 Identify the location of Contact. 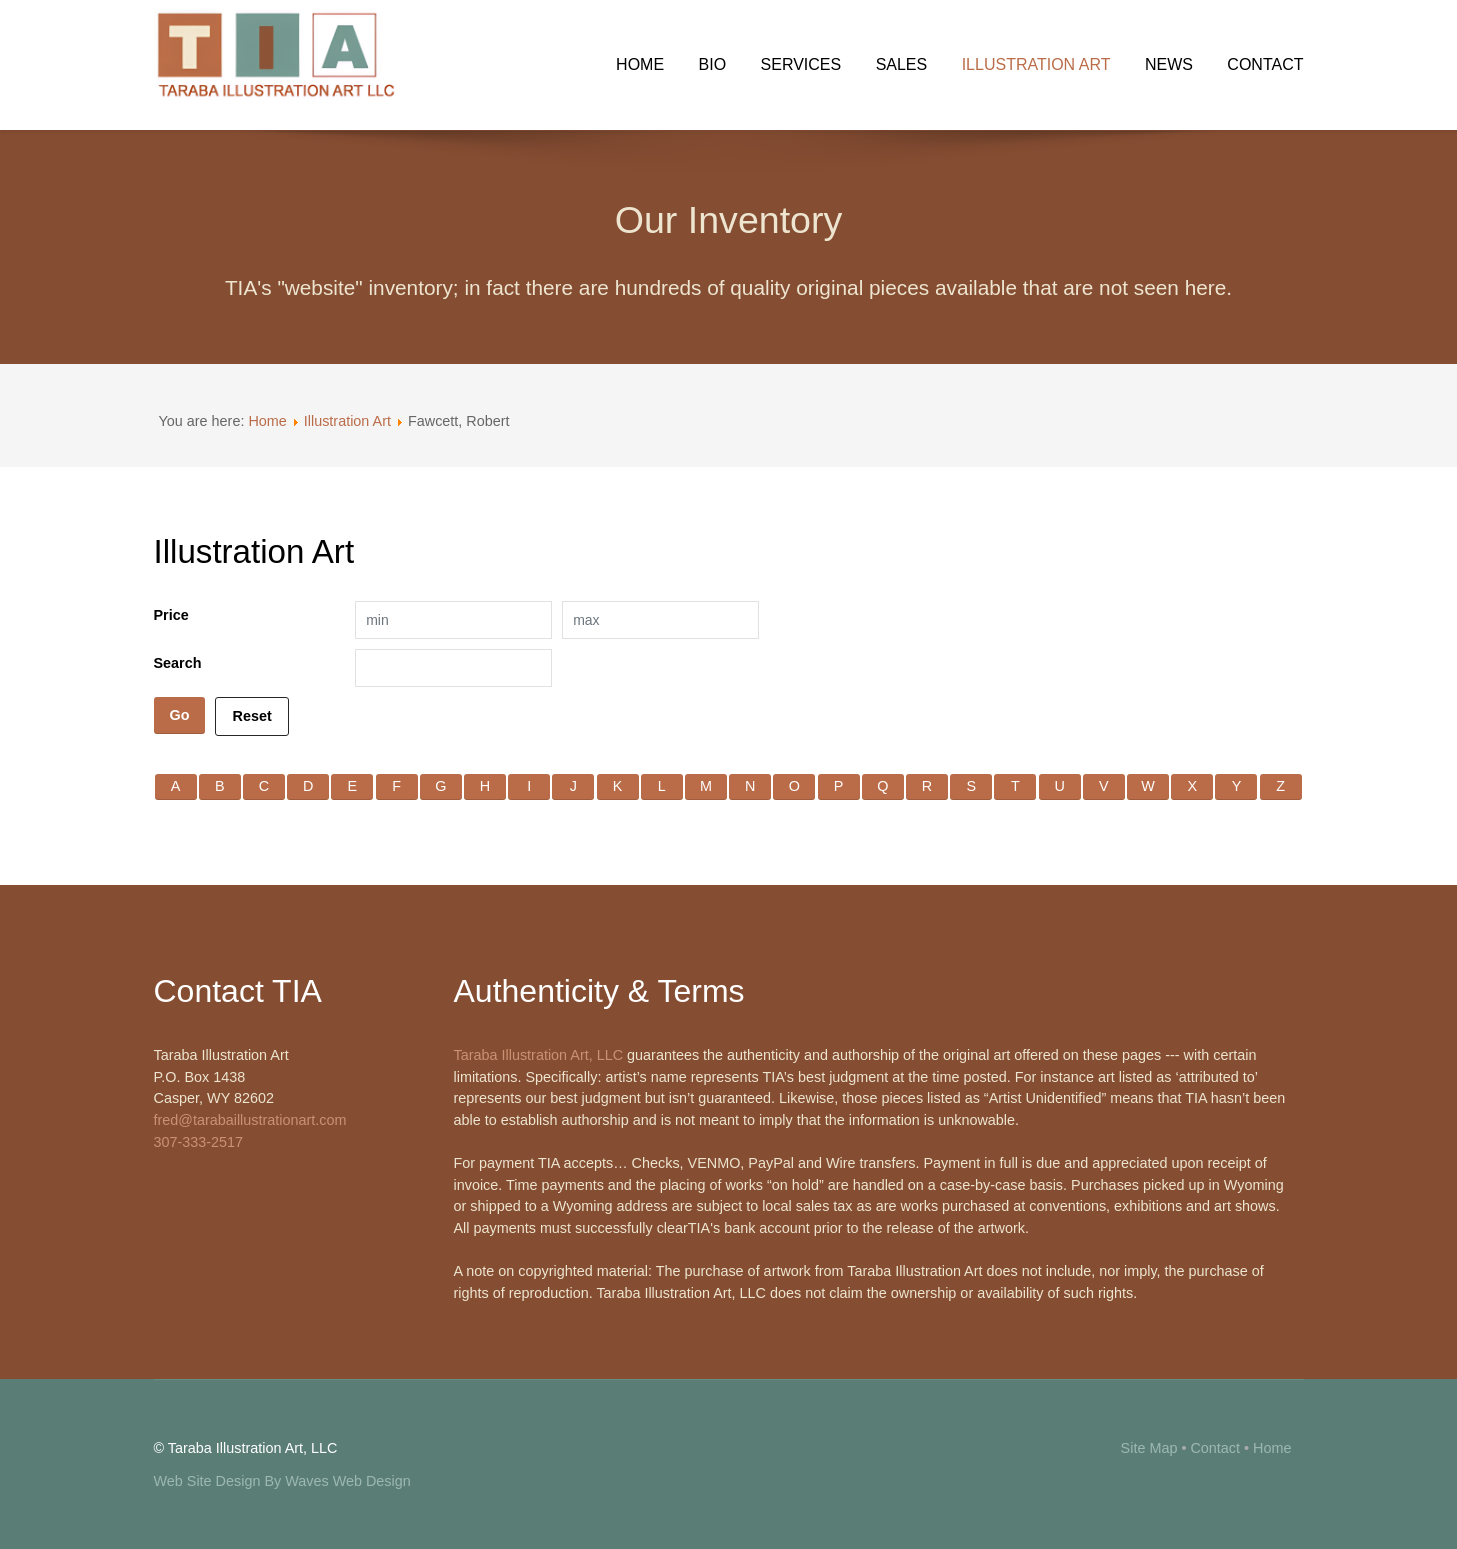
(1215, 1448).